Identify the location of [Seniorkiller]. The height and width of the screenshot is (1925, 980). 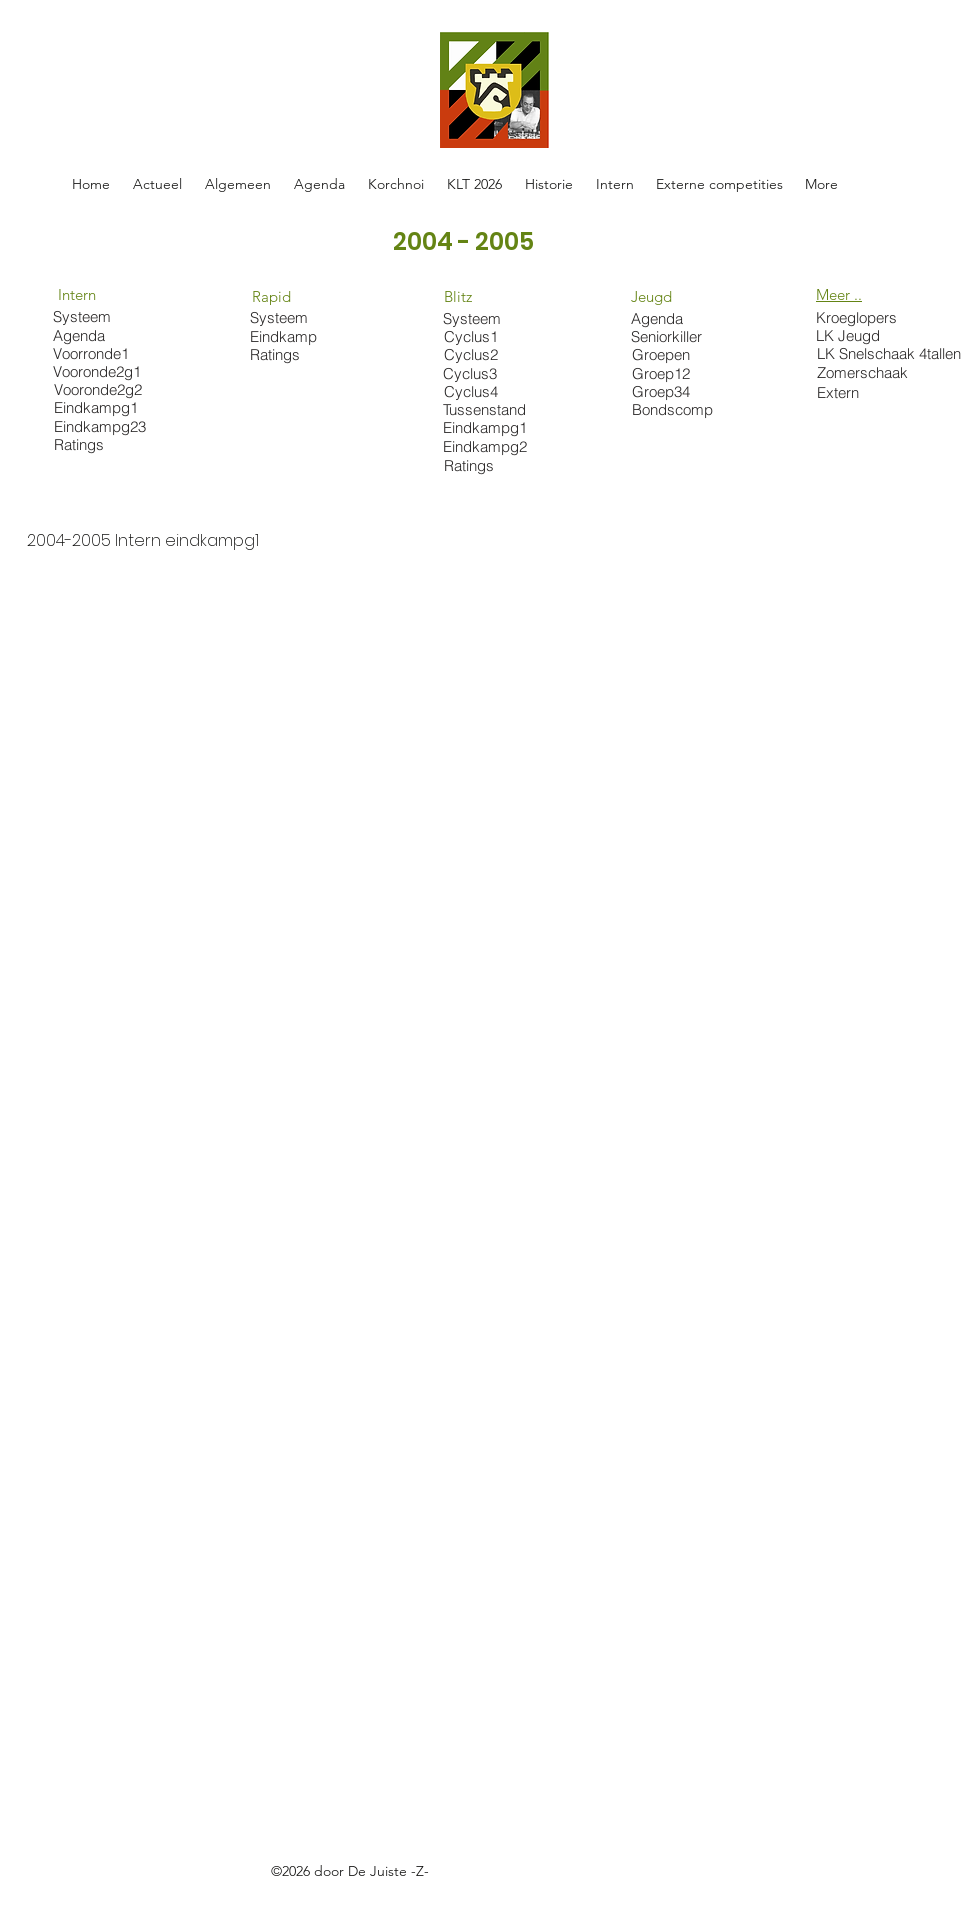
(668, 336).